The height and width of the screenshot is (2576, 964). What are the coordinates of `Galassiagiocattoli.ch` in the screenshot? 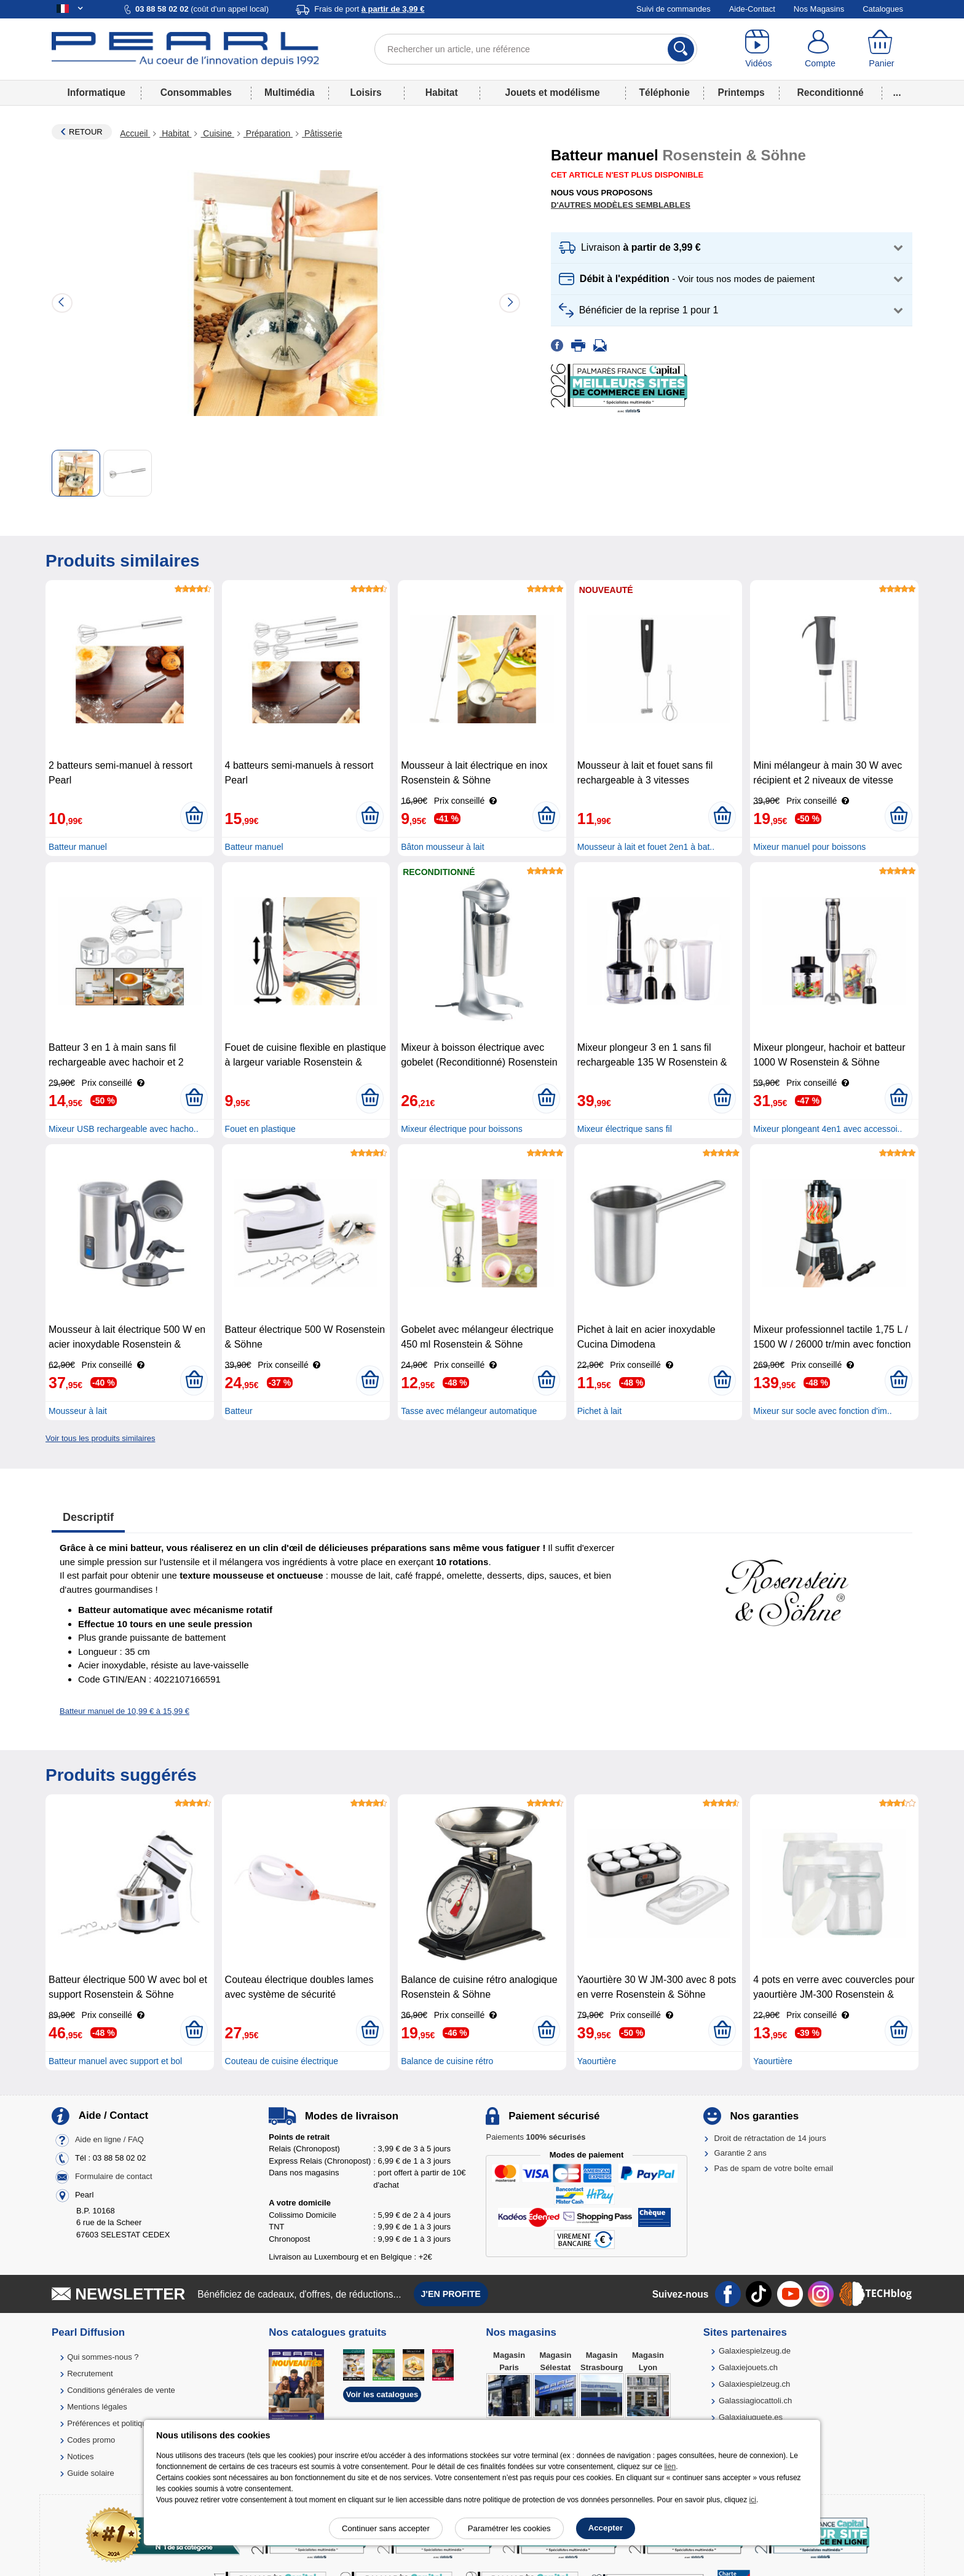 It's located at (755, 2400).